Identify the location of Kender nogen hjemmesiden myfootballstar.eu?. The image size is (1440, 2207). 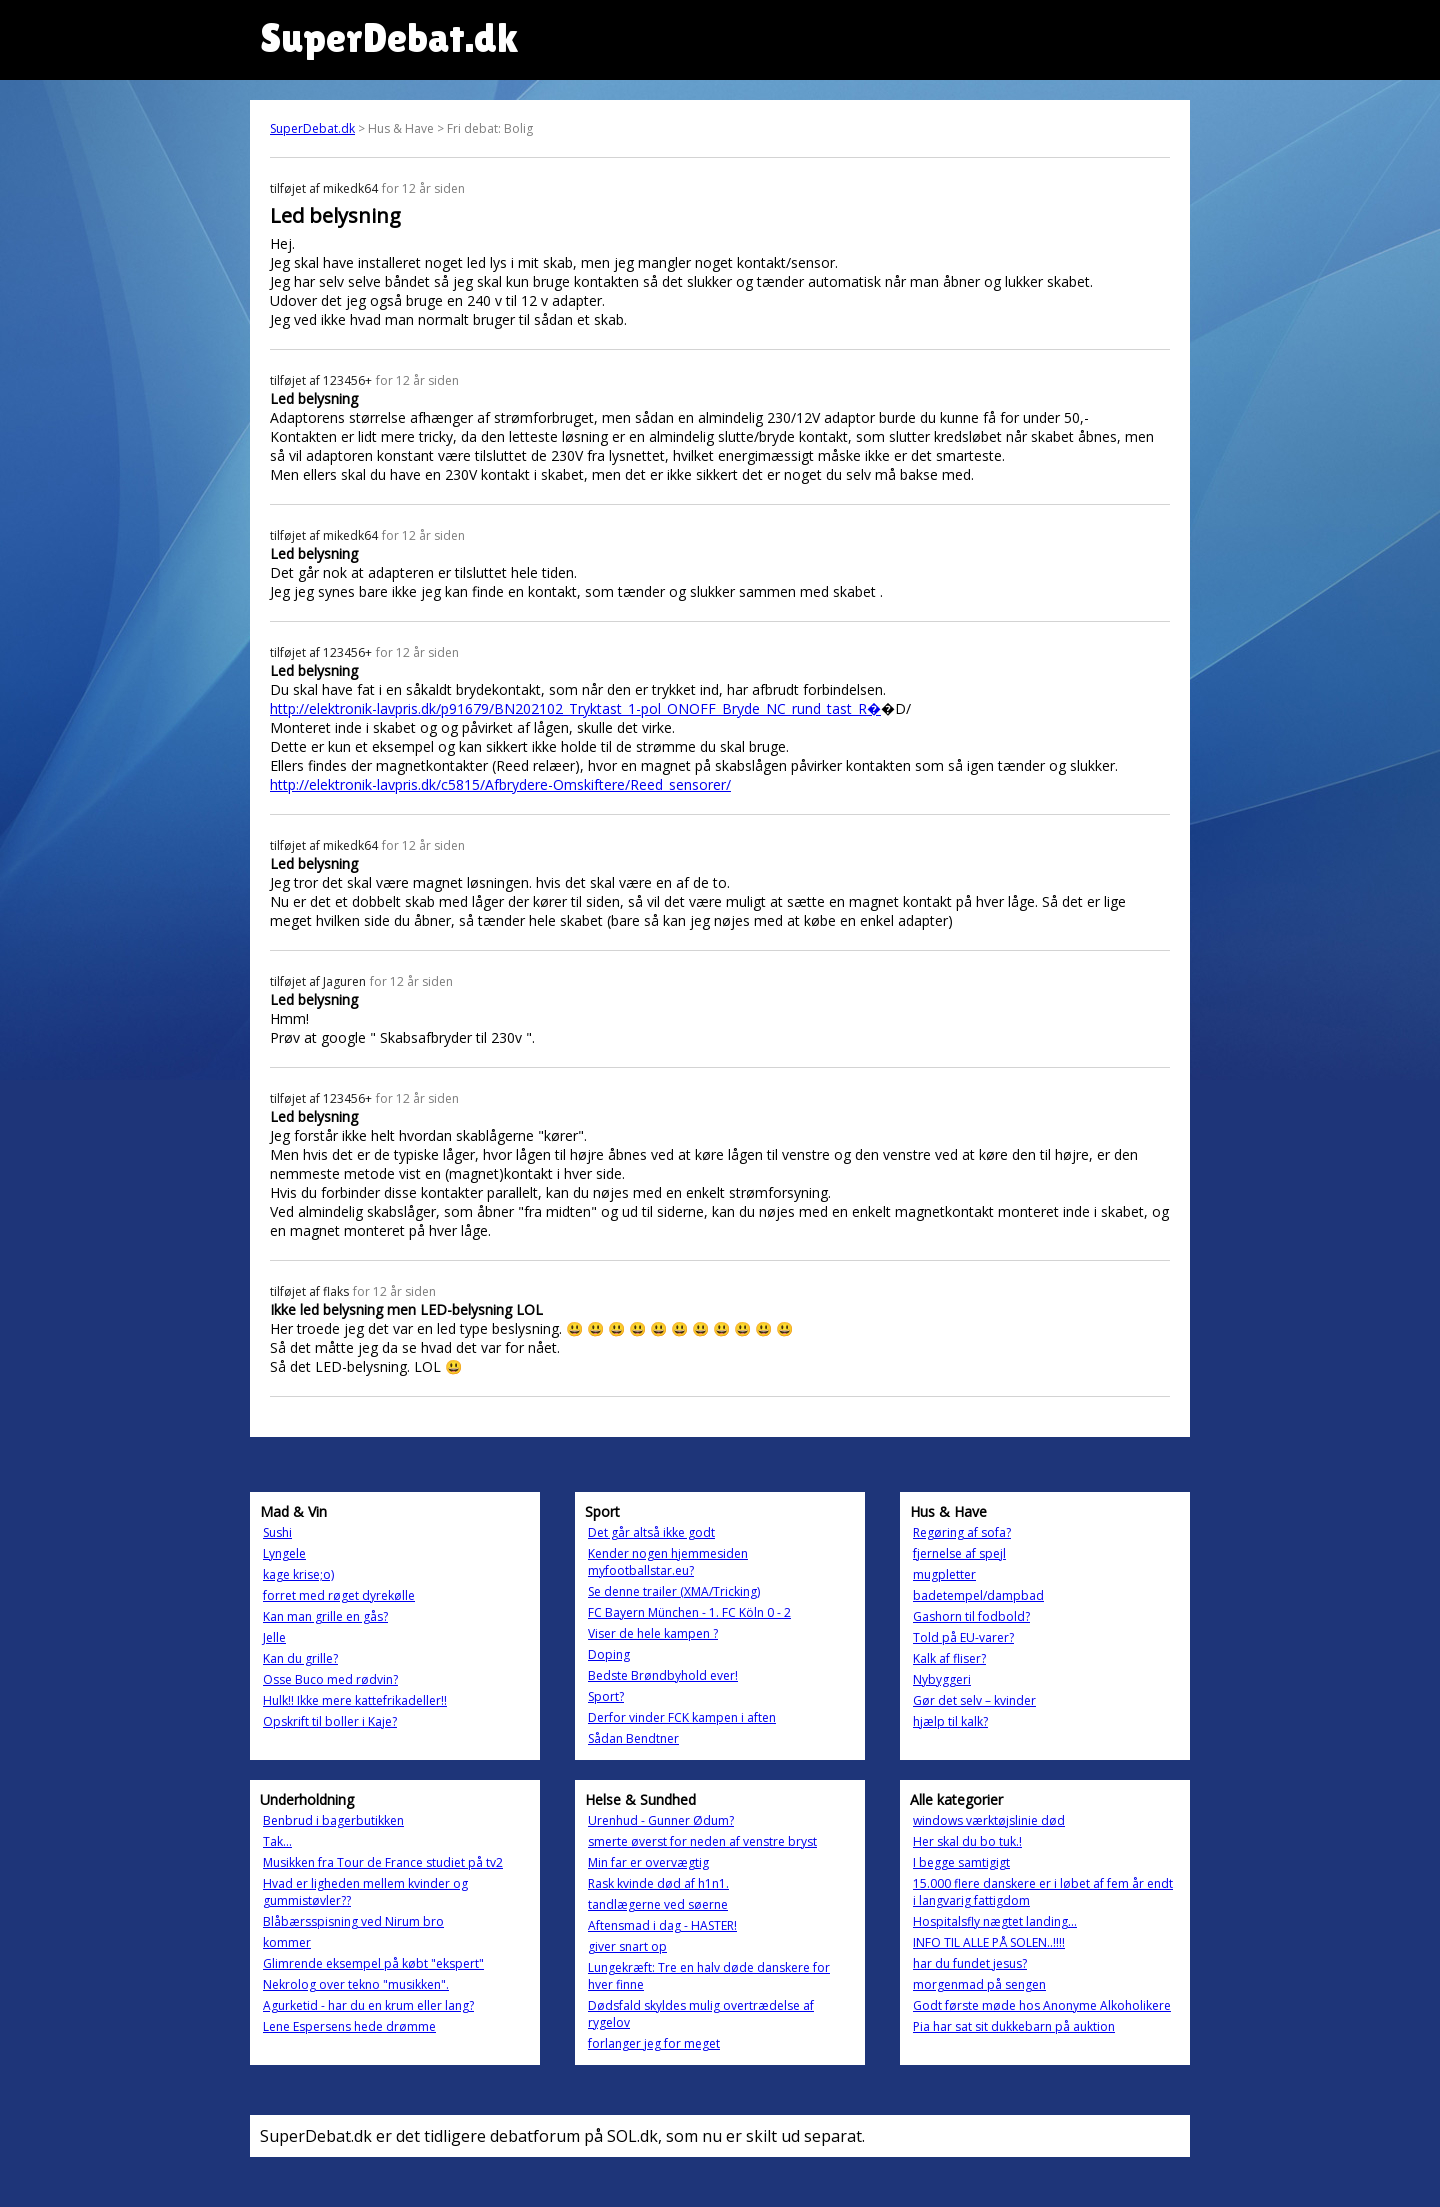
(668, 1562).